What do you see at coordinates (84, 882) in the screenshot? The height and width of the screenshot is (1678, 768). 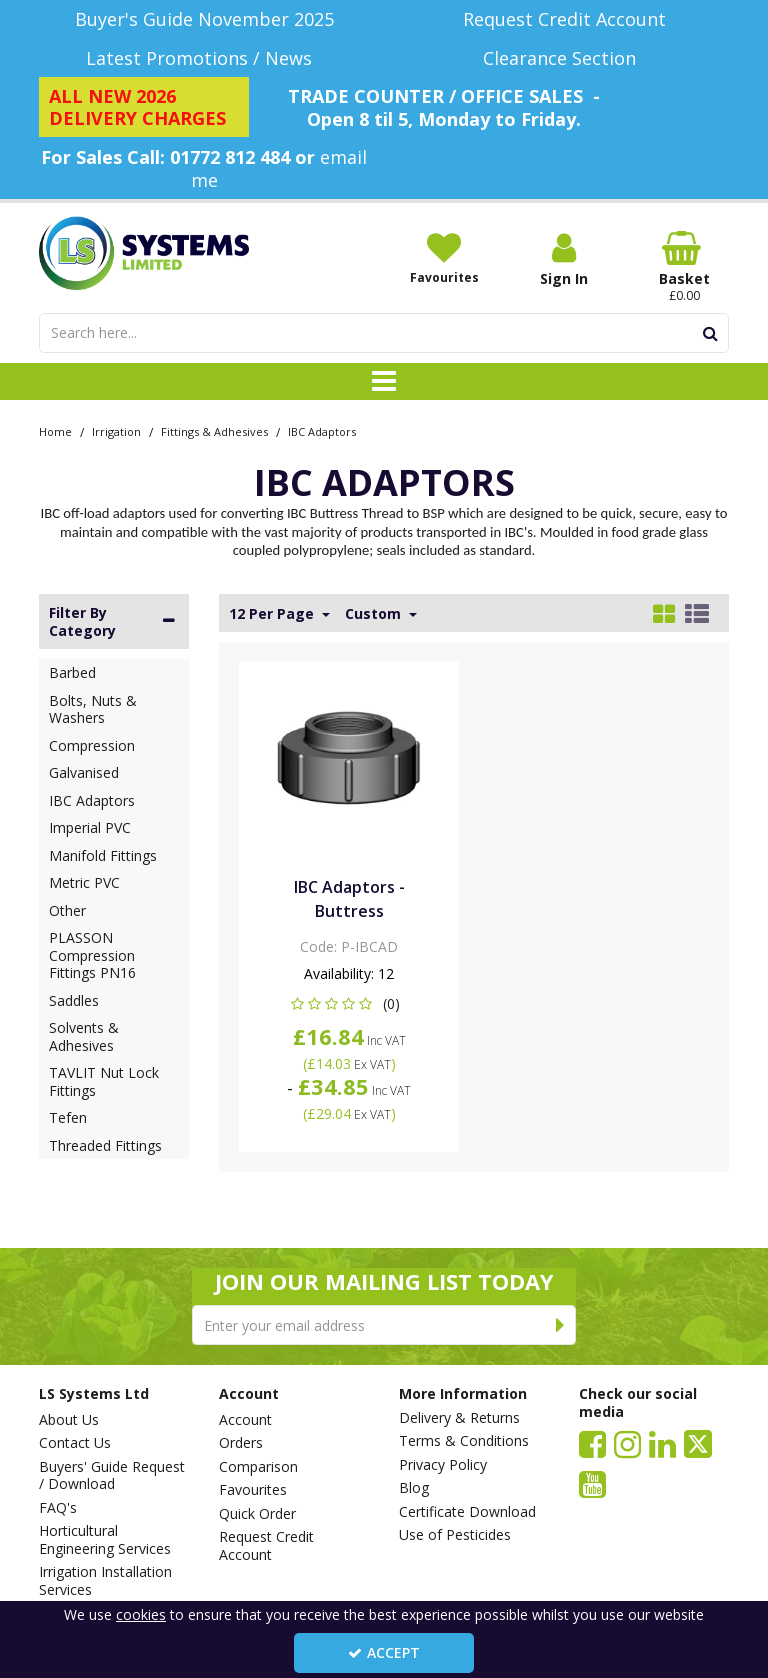 I see `Metric PVC` at bounding box center [84, 882].